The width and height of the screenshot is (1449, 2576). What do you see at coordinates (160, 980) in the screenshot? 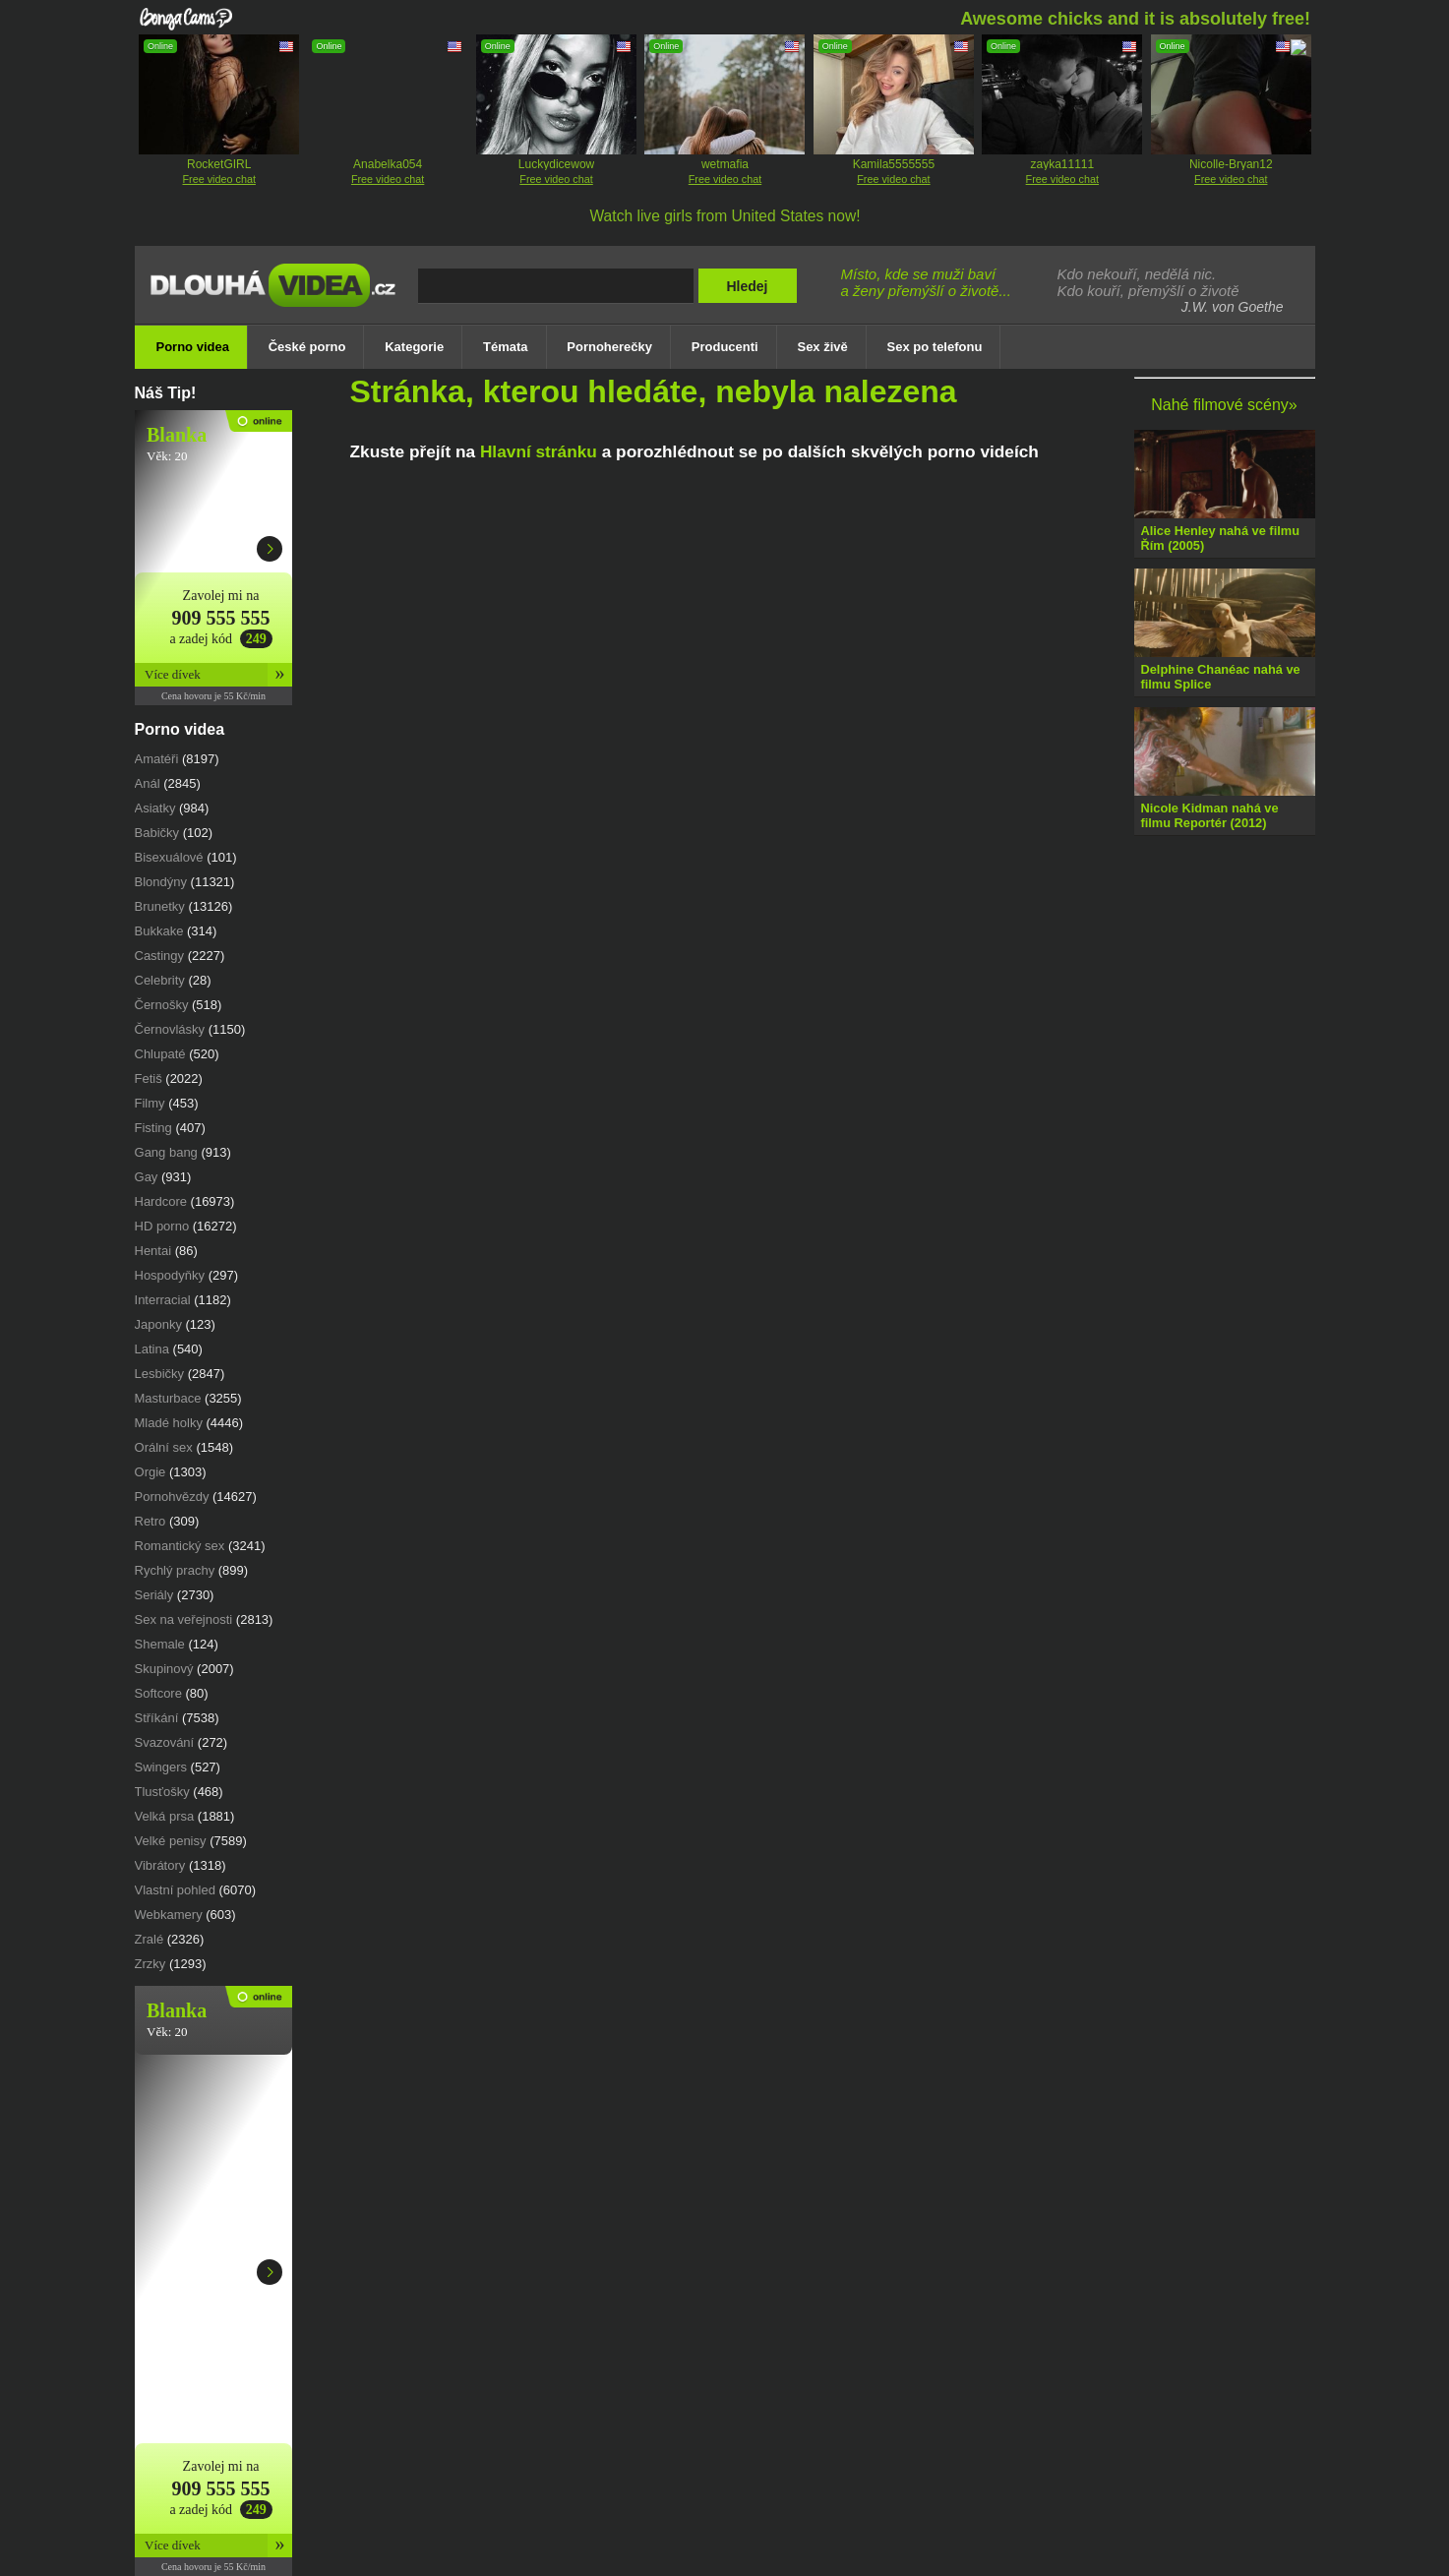
I see `Celebrity` at bounding box center [160, 980].